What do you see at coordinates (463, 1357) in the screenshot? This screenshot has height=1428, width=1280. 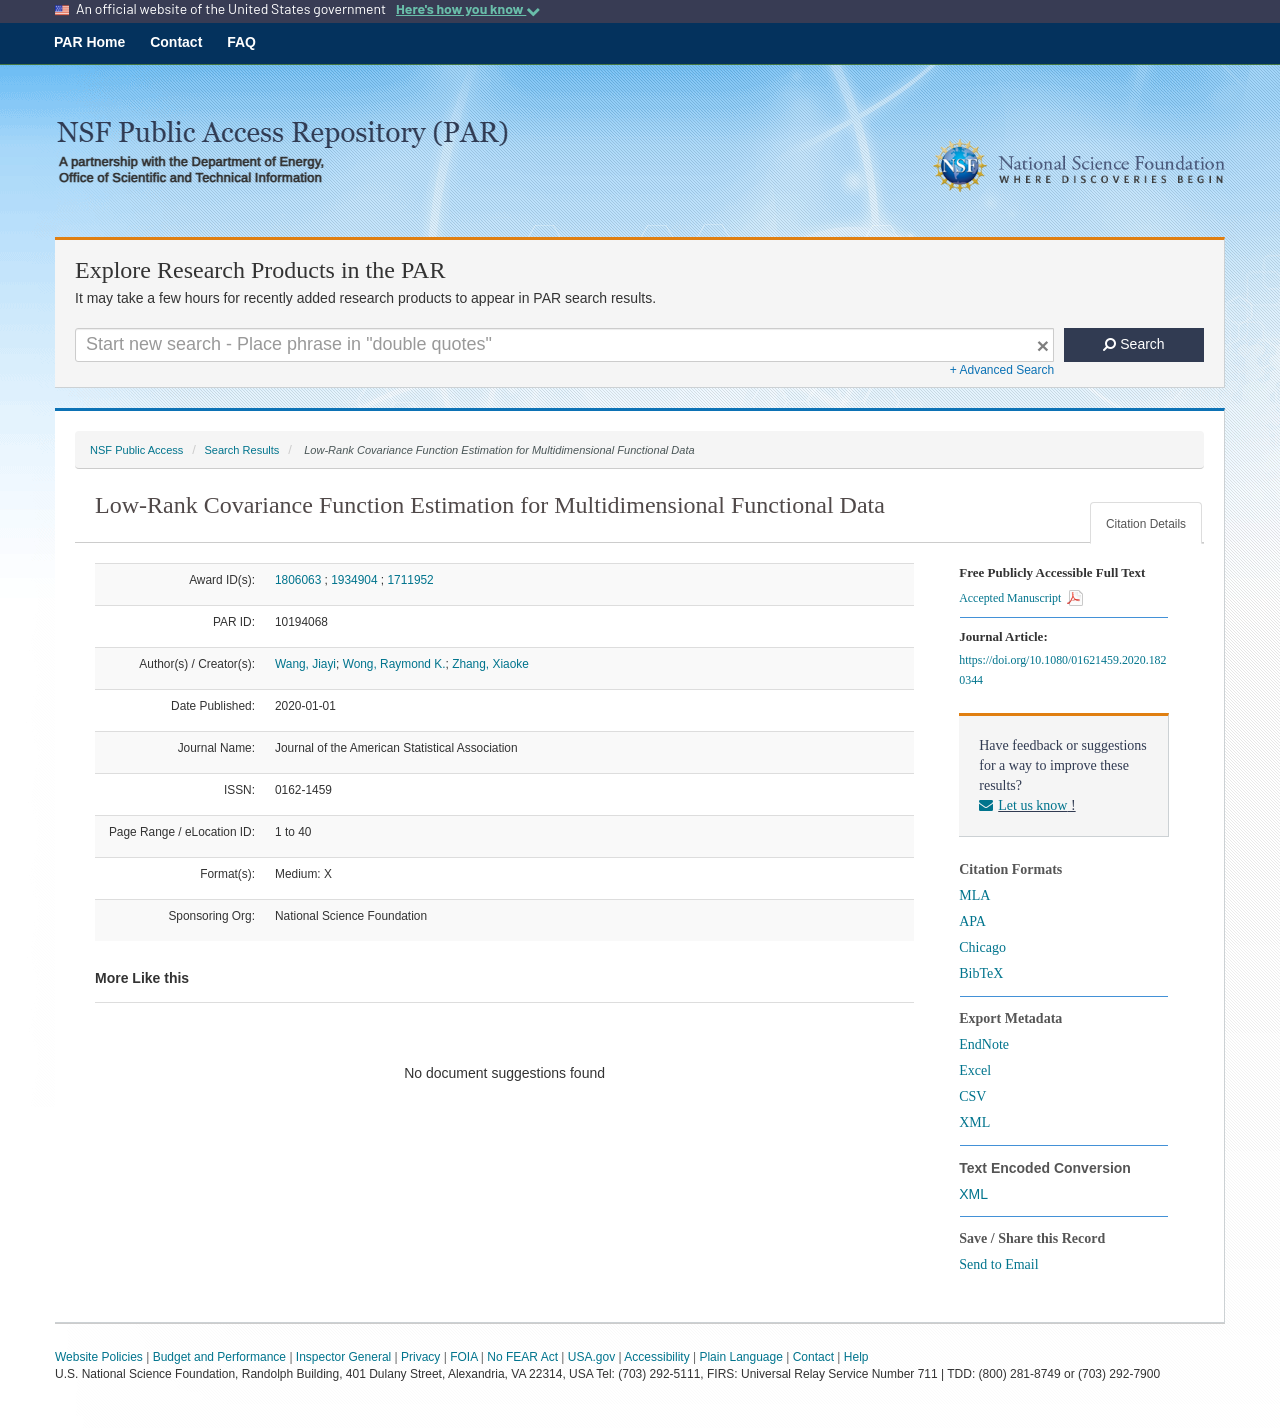 I see `FOIA` at bounding box center [463, 1357].